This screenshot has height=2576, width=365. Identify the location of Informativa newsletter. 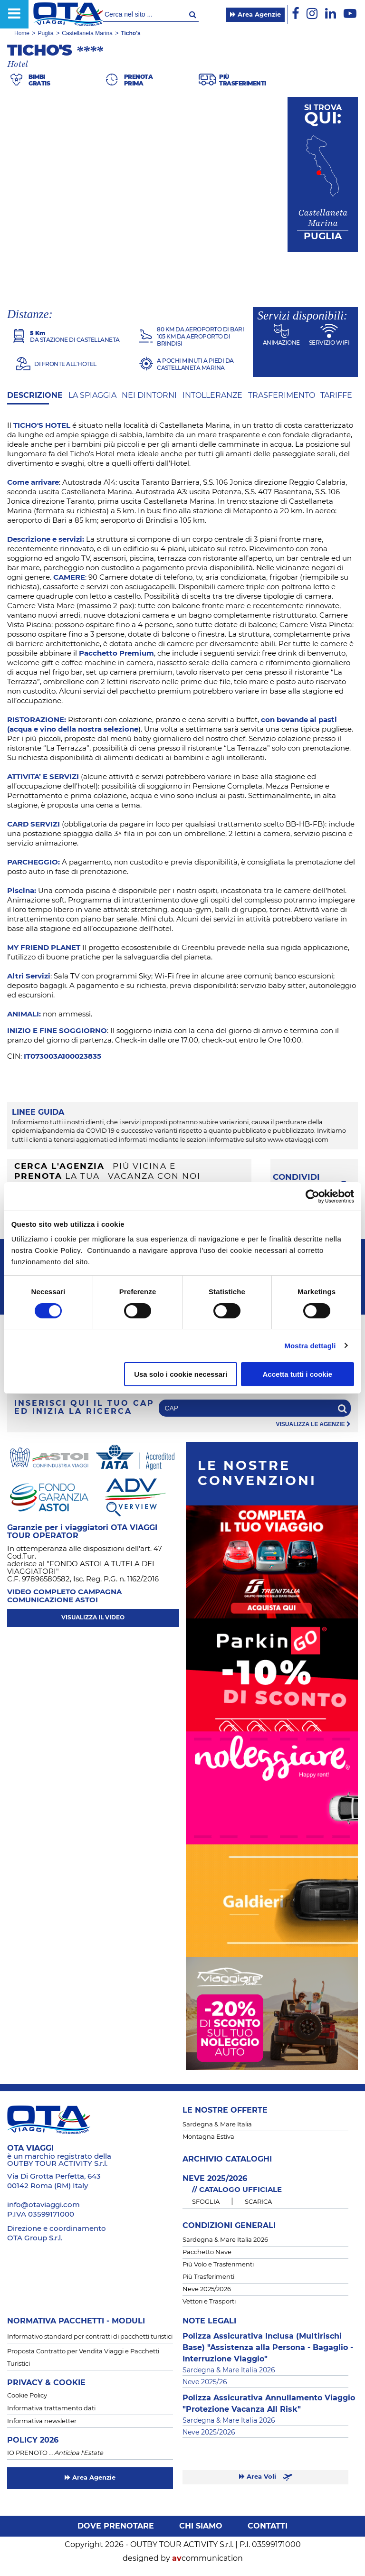
(42, 2421).